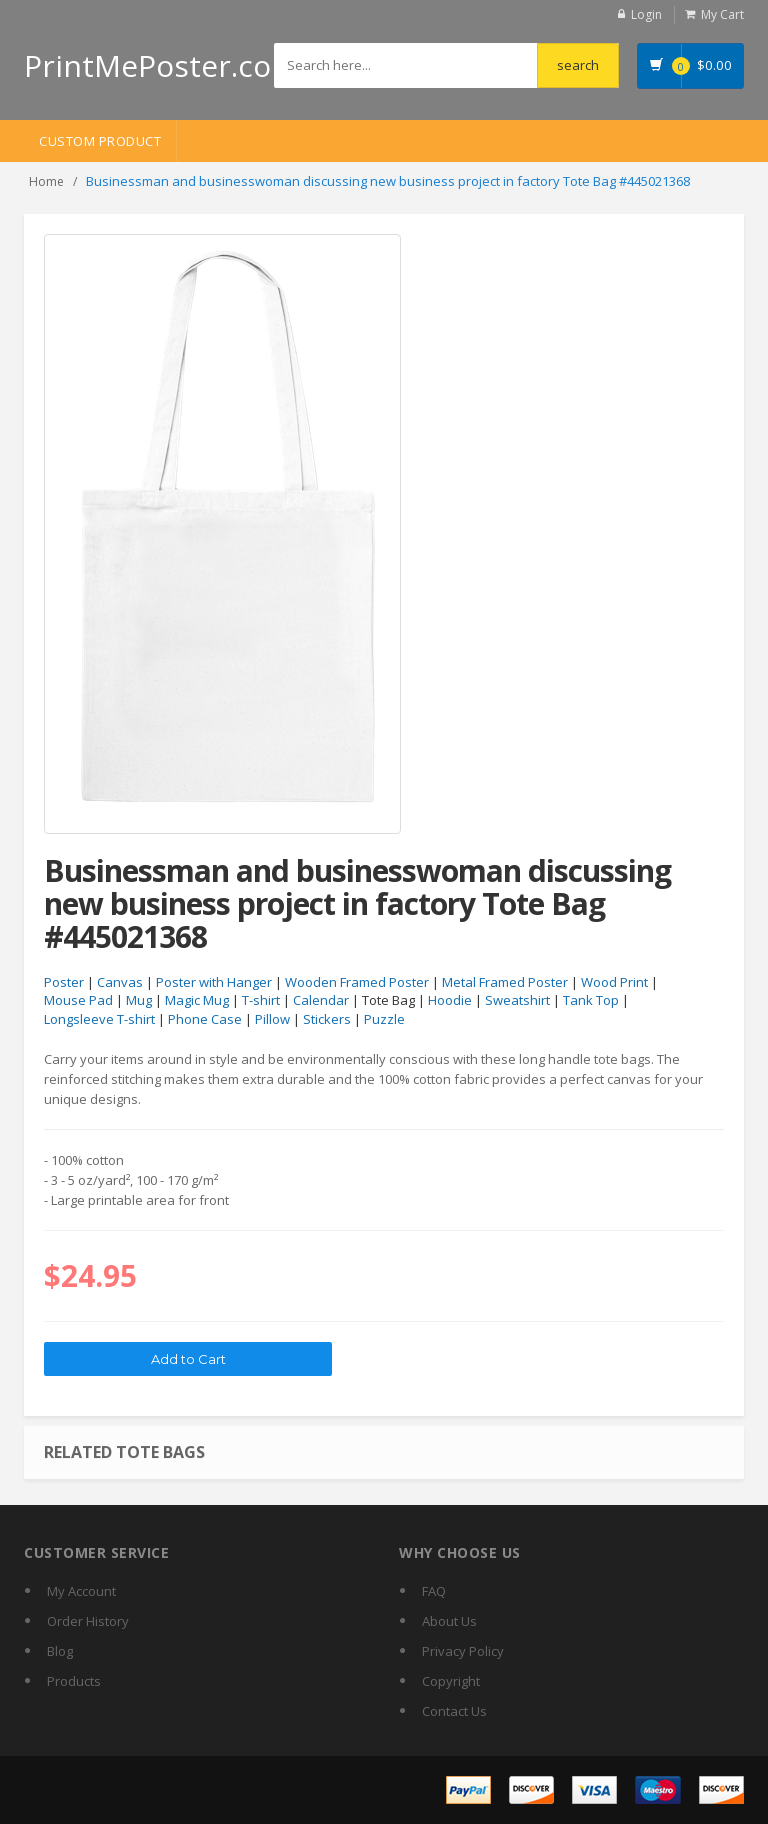 The height and width of the screenshot is (1824, 768). I want to click on About Us, so click(449, 1621).